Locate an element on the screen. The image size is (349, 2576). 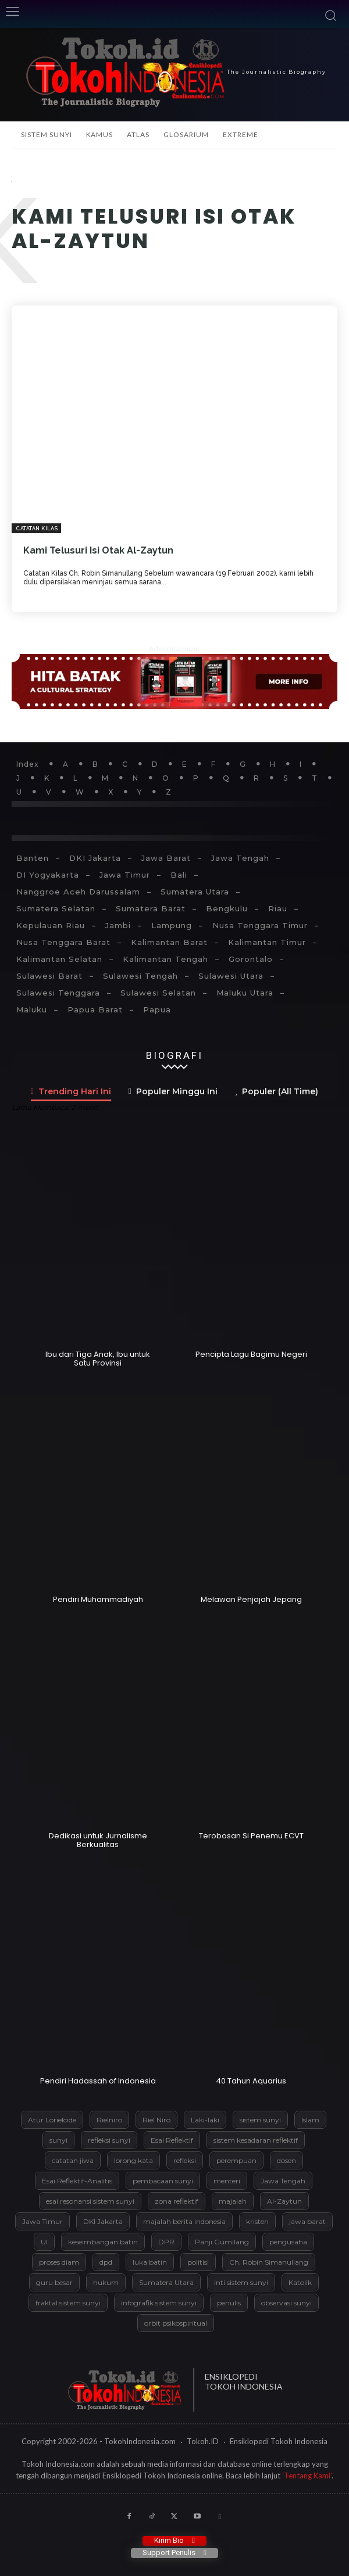
'Tentang Kami' is located at coordinates (307, 2475).